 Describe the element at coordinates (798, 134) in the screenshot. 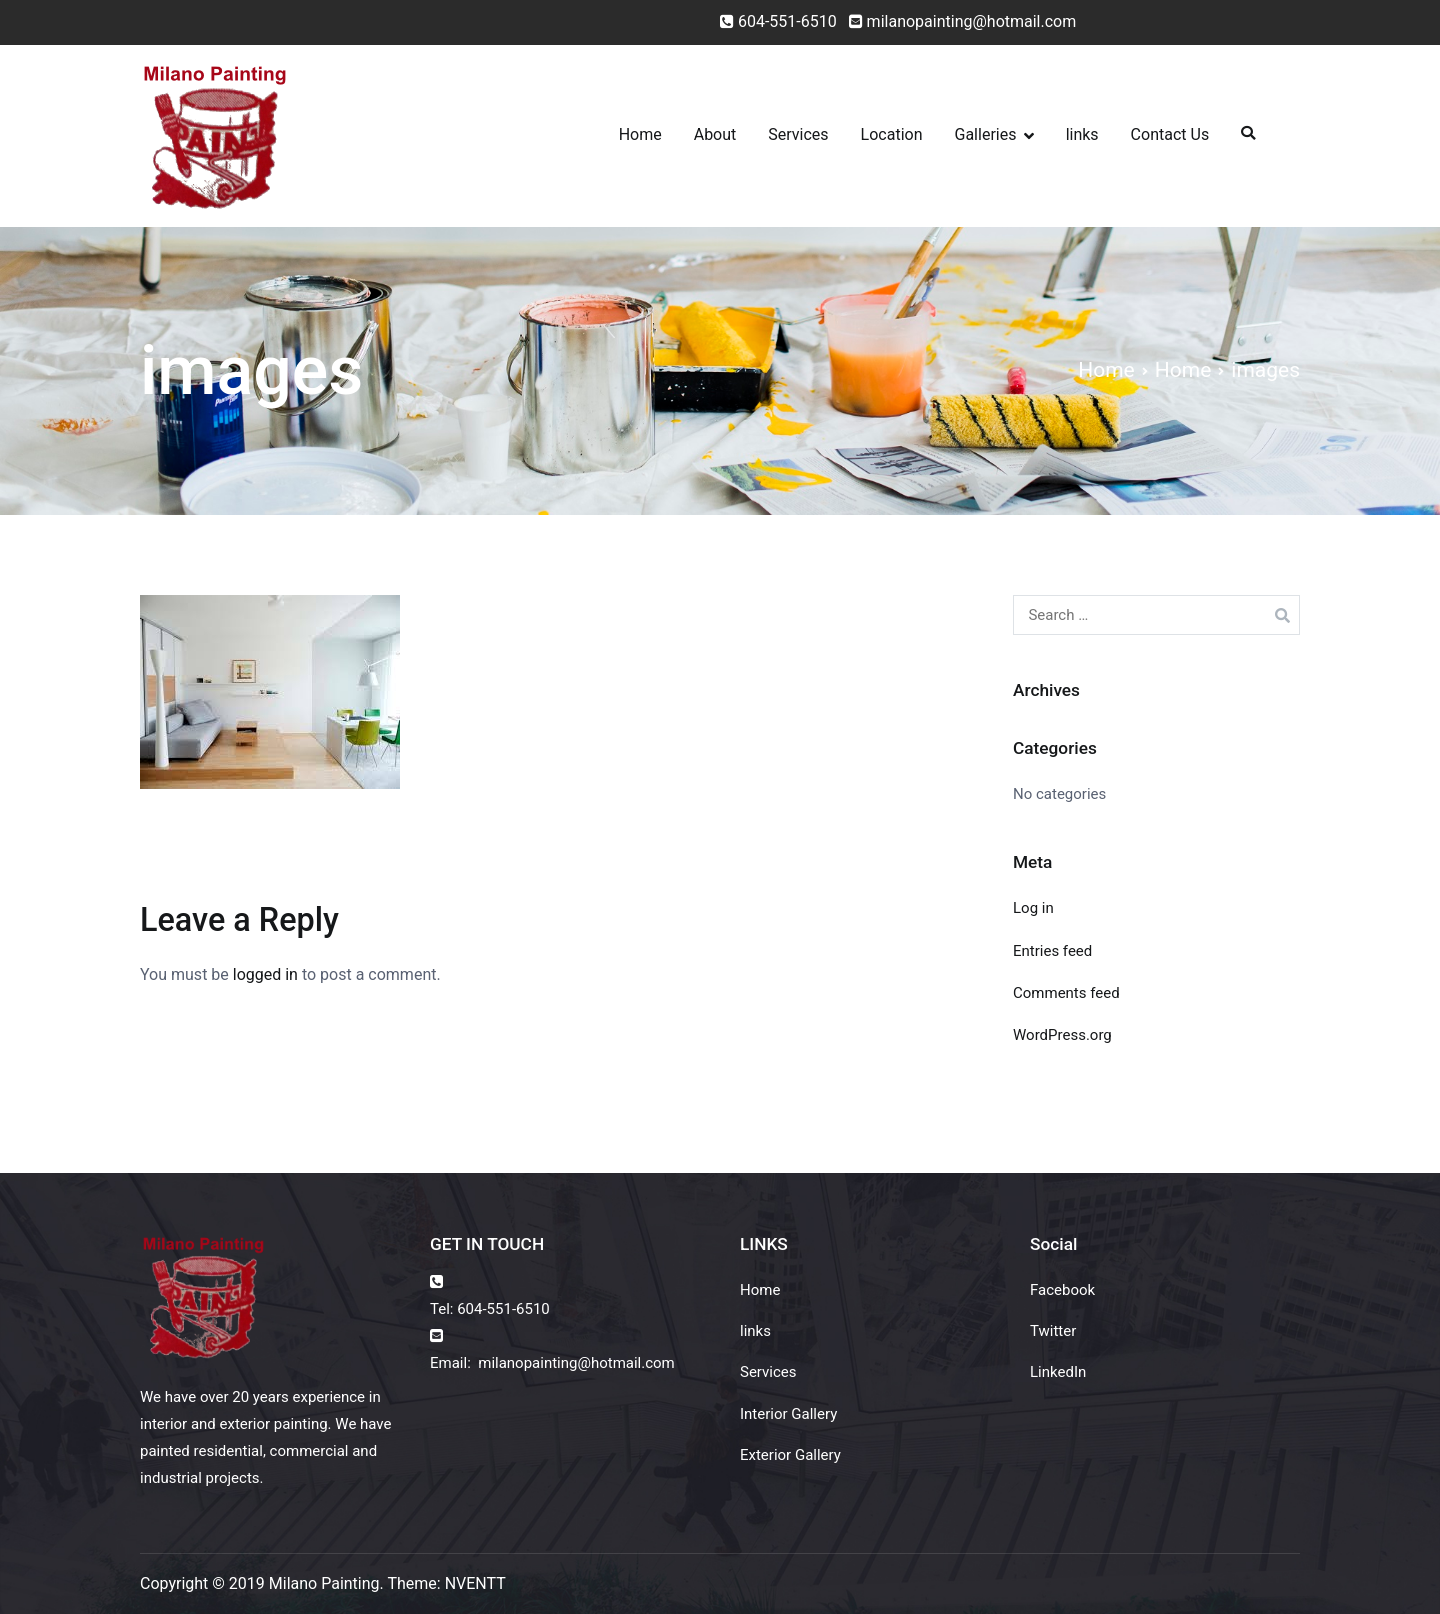

I see `Services` at that location.